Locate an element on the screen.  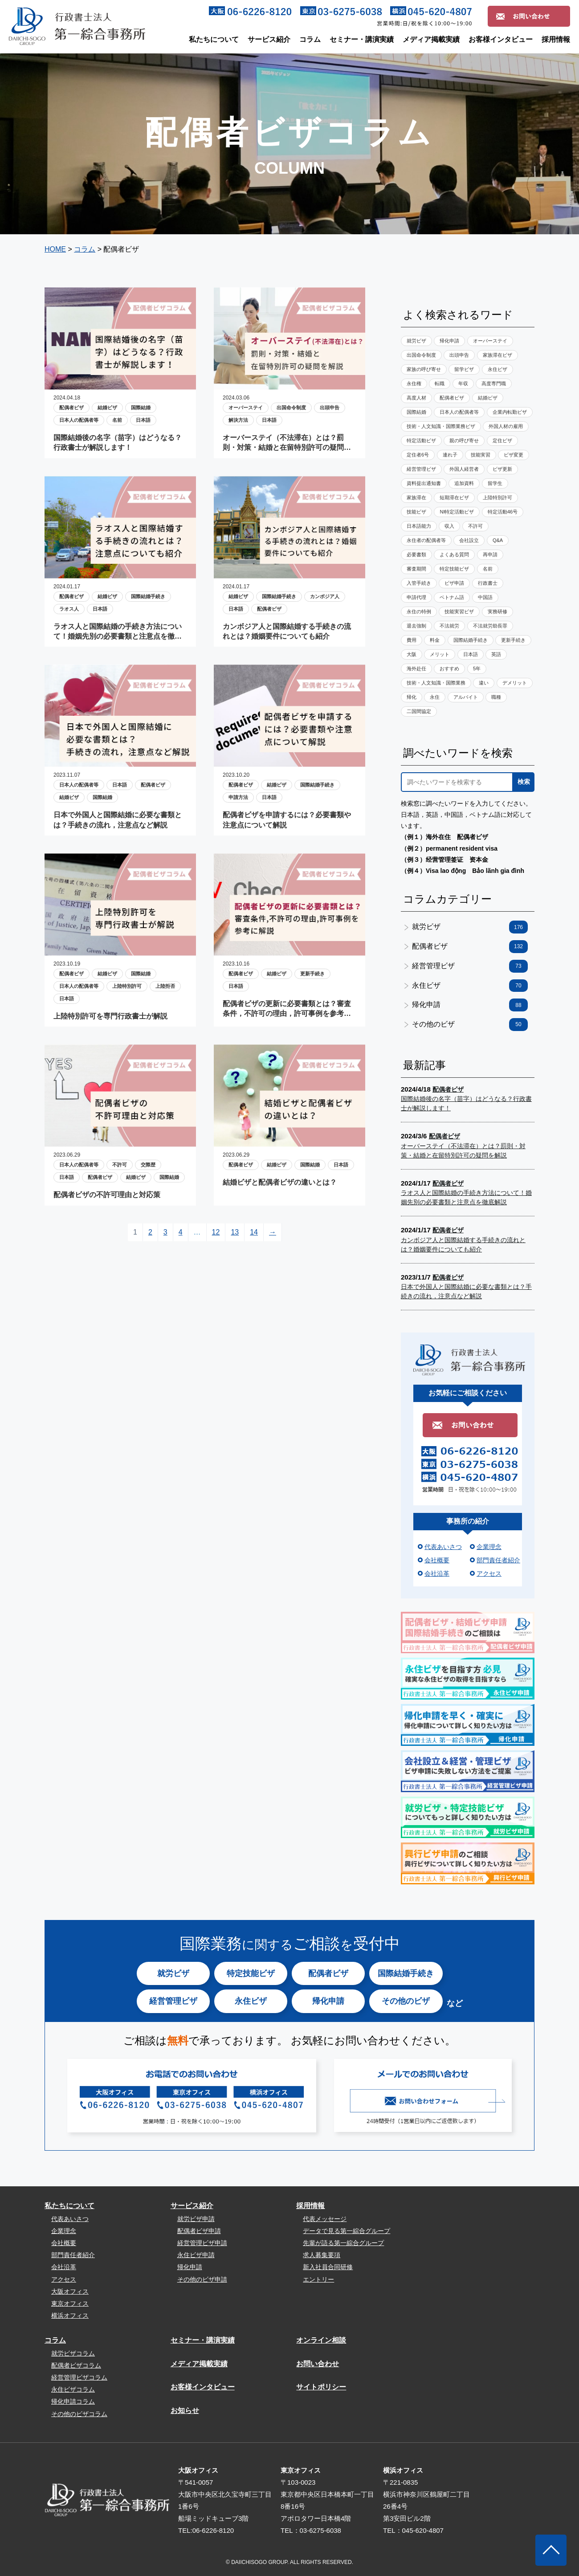
大阪 is located at coordinates (411, 654).